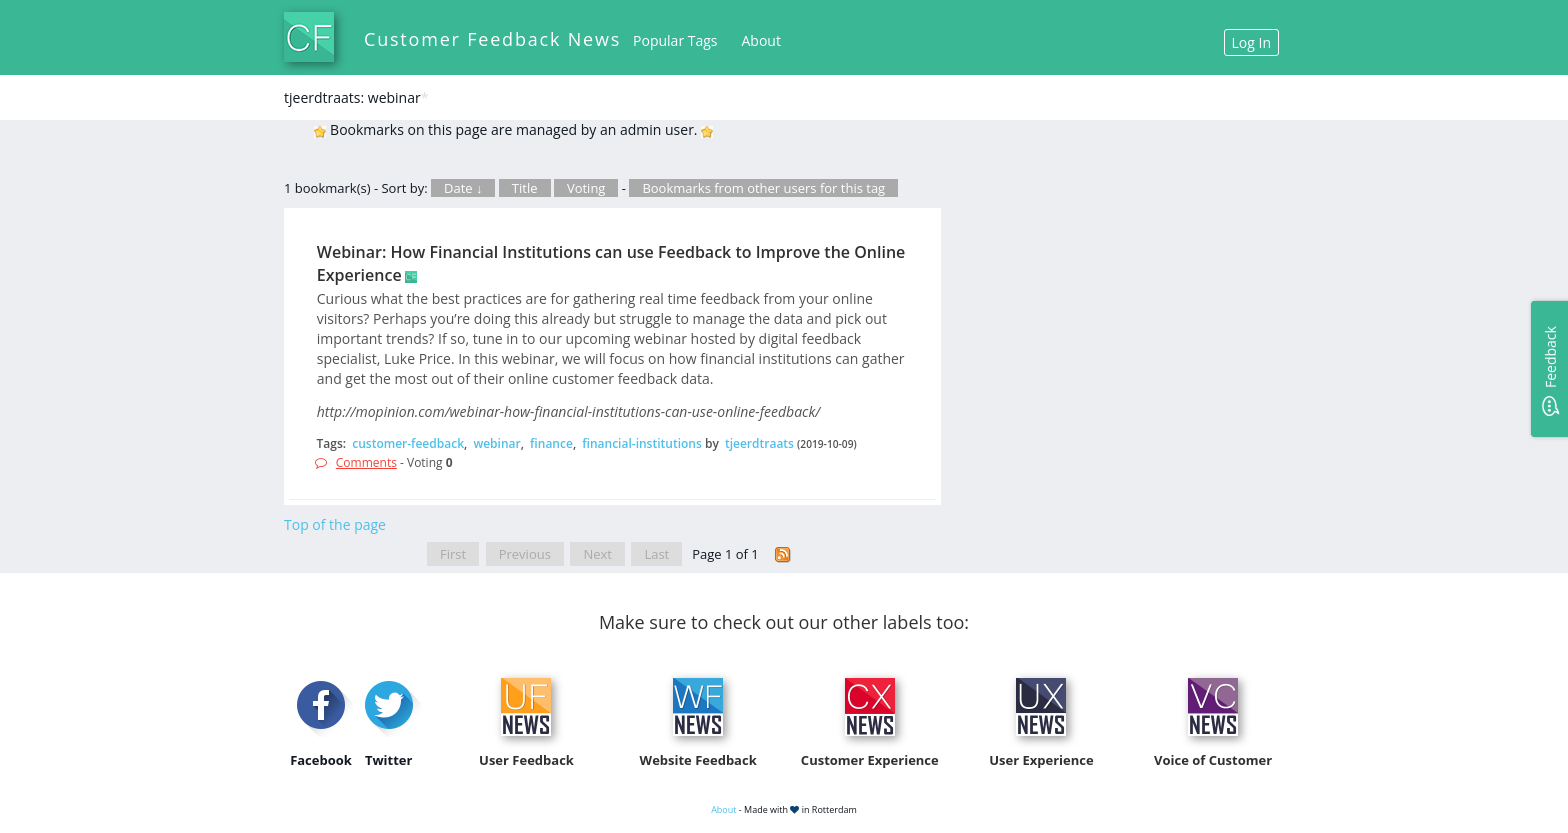  I want to click on webinar, so click(496, 443).